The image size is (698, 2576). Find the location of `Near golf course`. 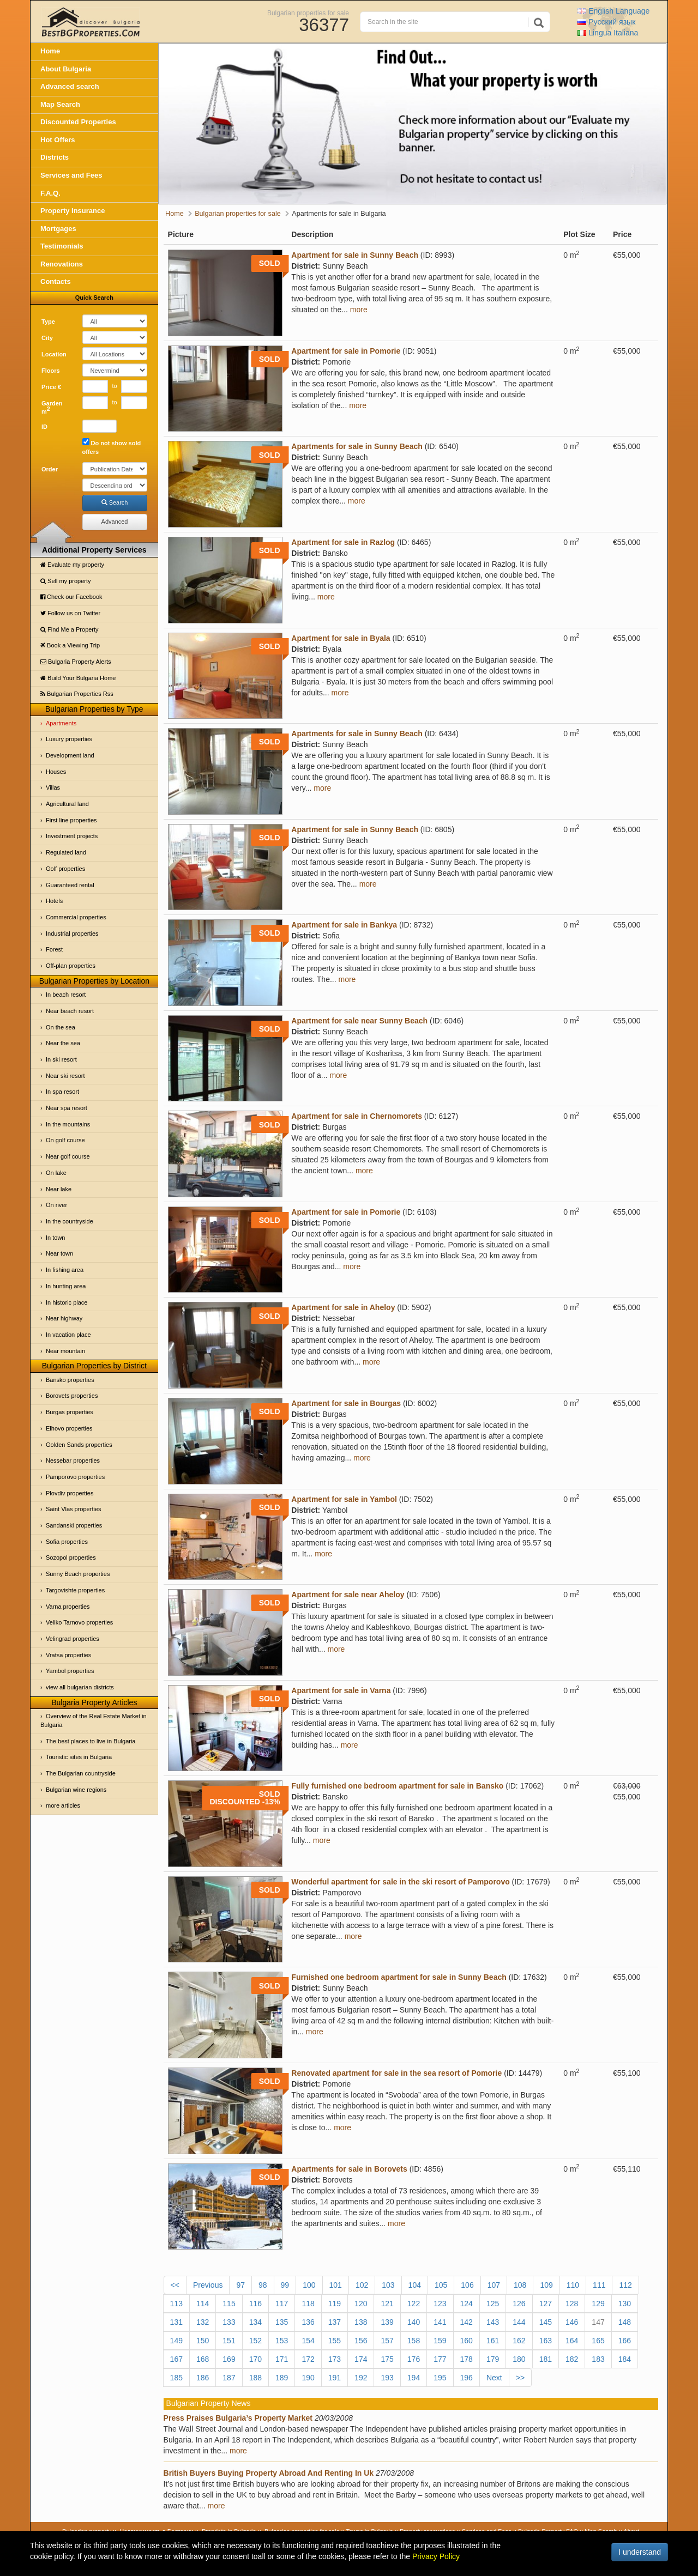

Near golf course is located at coordinates (68, 1156).